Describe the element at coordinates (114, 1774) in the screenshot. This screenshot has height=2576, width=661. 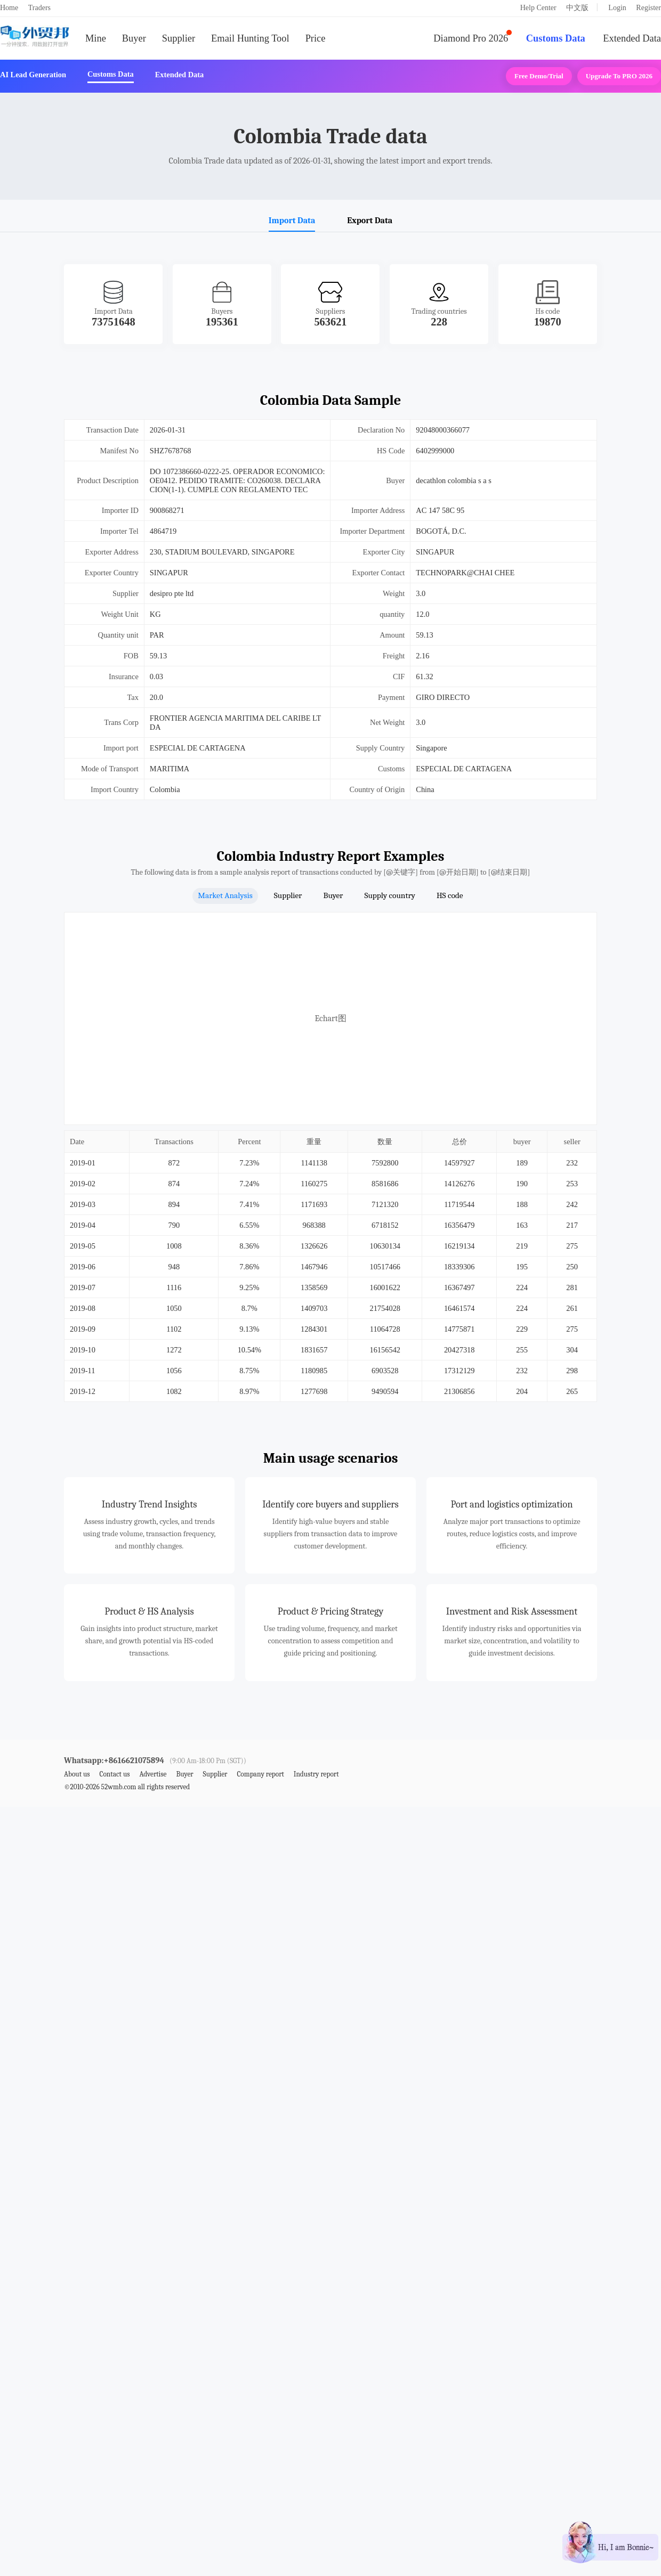
I see `Contact us` at that location.